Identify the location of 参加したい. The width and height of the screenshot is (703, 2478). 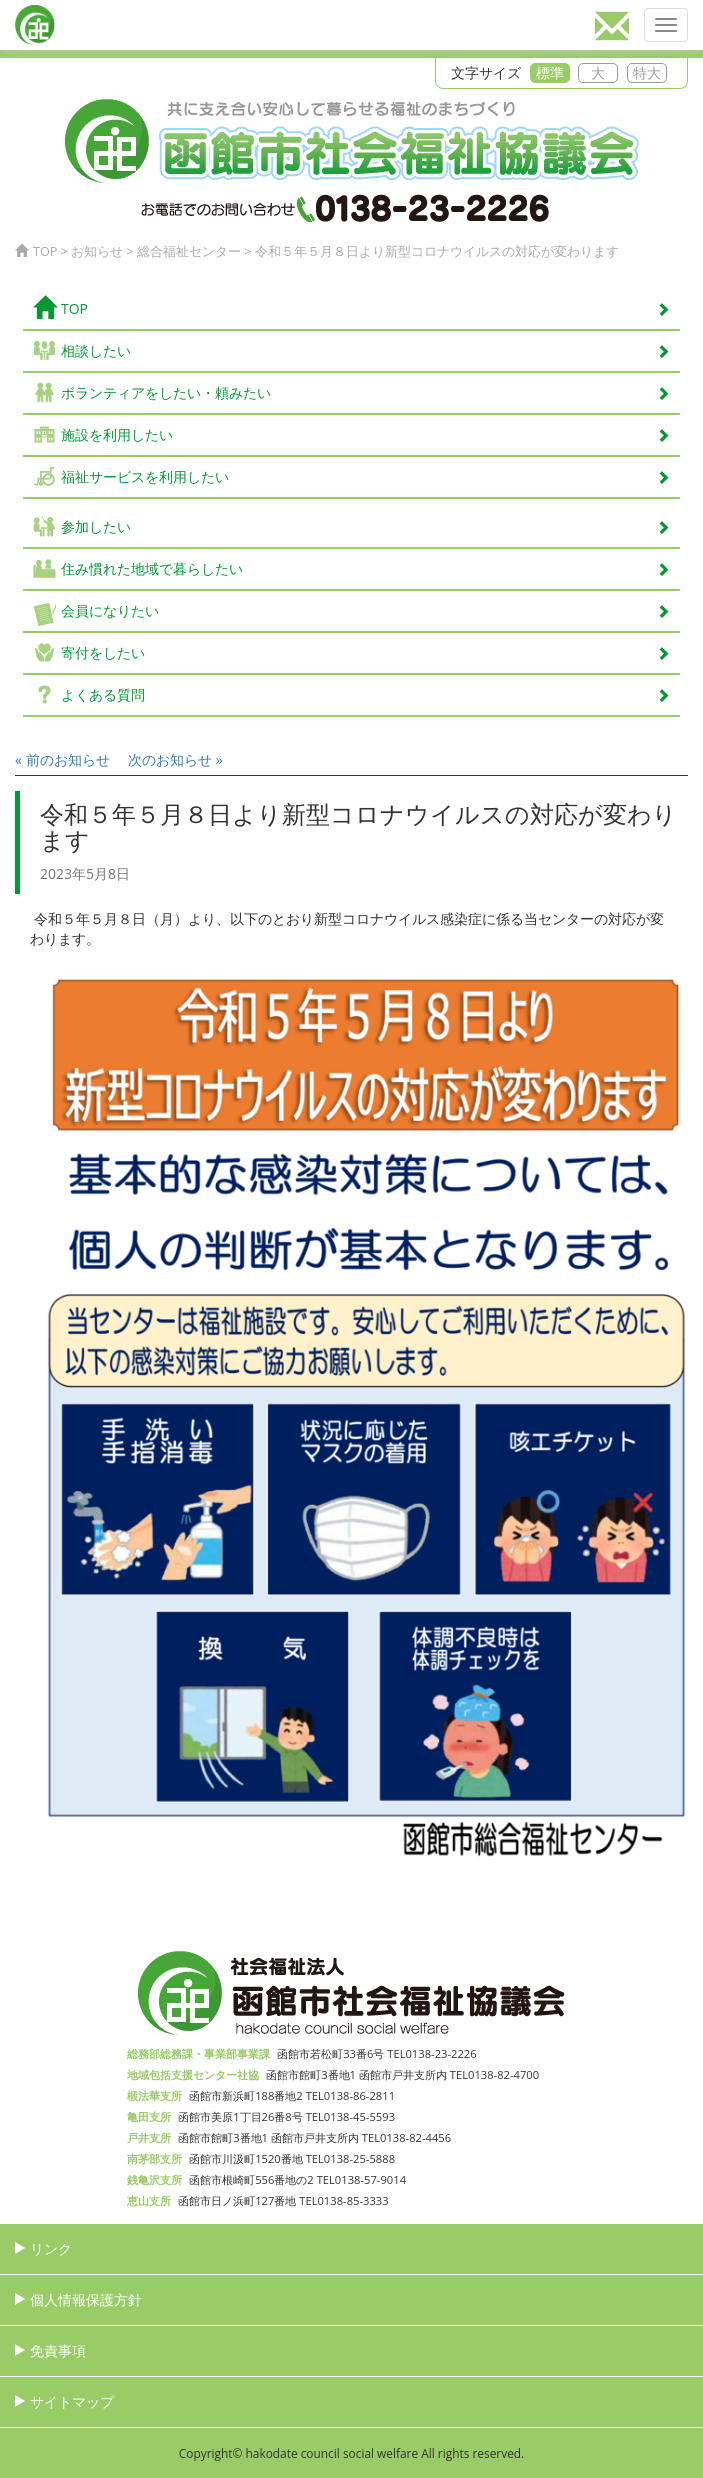
(365, 526).